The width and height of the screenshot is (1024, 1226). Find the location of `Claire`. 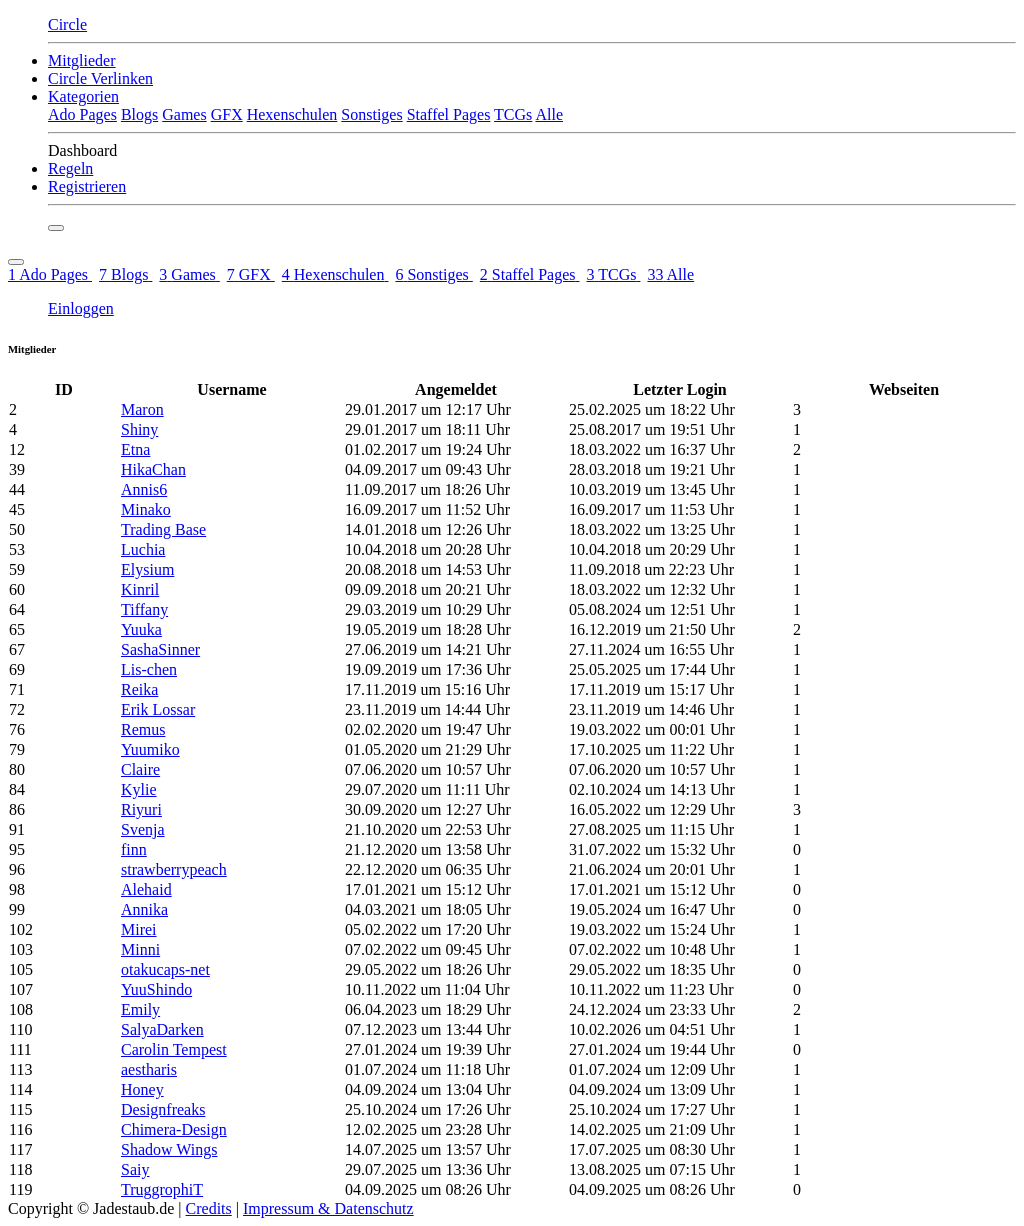

Claire is located at coordinates (140, 769).